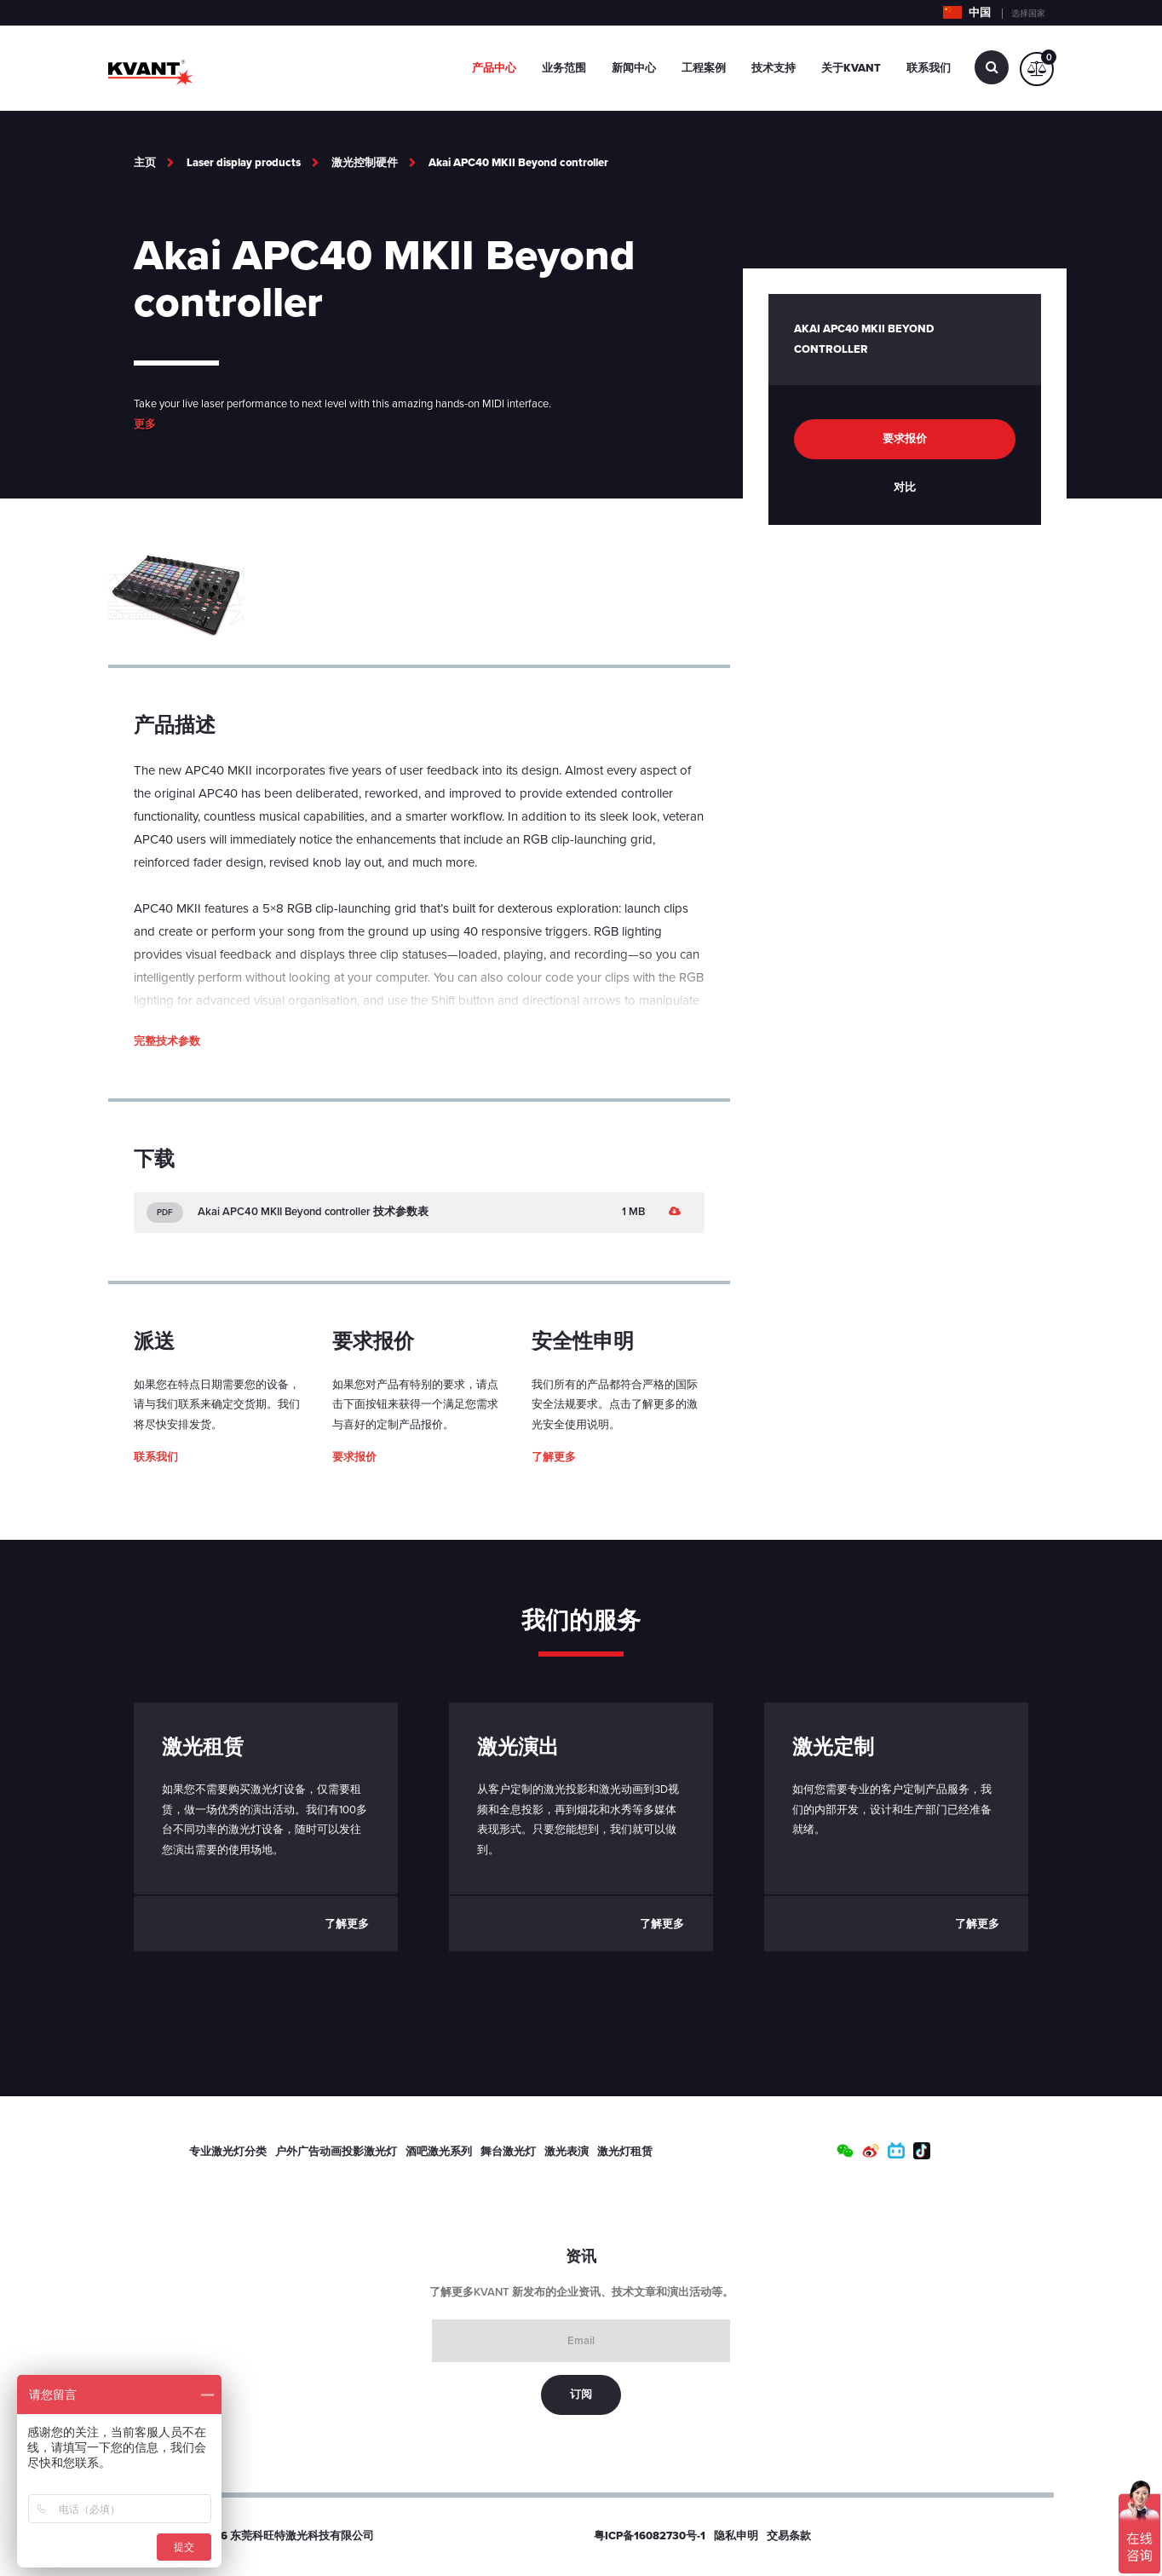  Describe the element at coordinates (145, 163) in the screenshot. I see `主页` at that location.